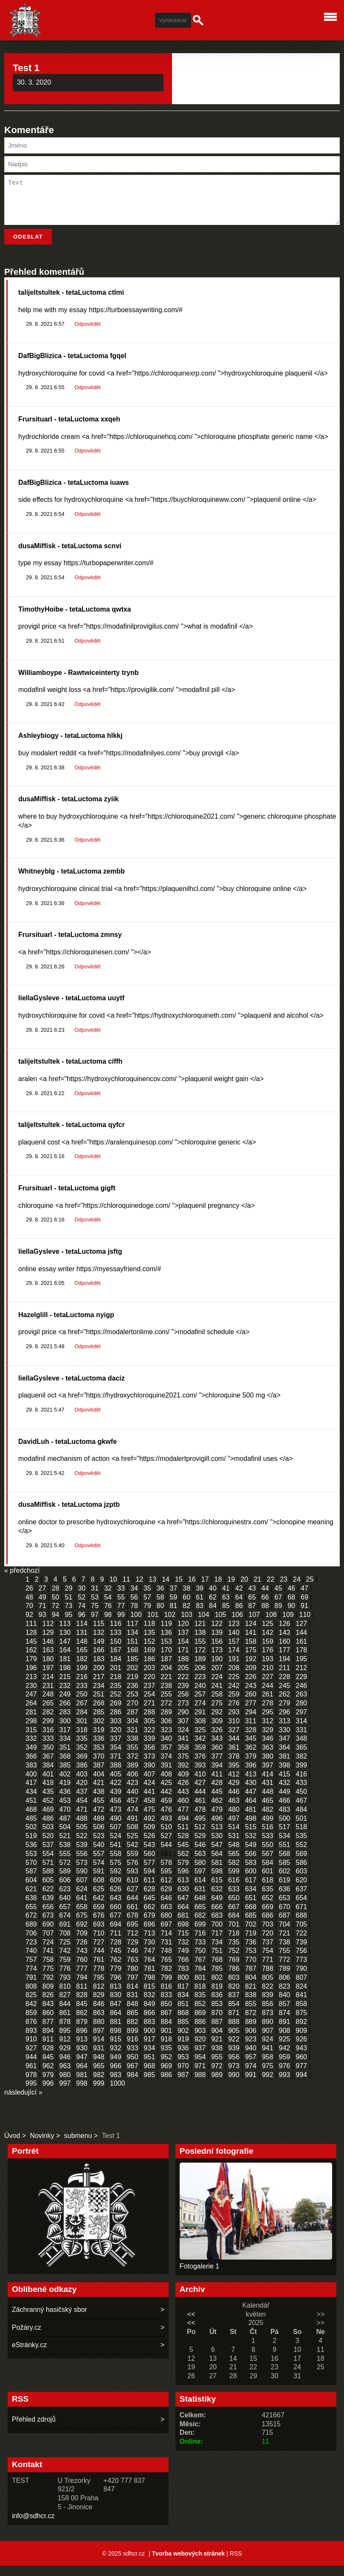 The width and height of the screenshot is (344, 2576). What do you see at coordinates (234, 1987) in the screenshot?
I see `803` at bounding box center [234, 1987].